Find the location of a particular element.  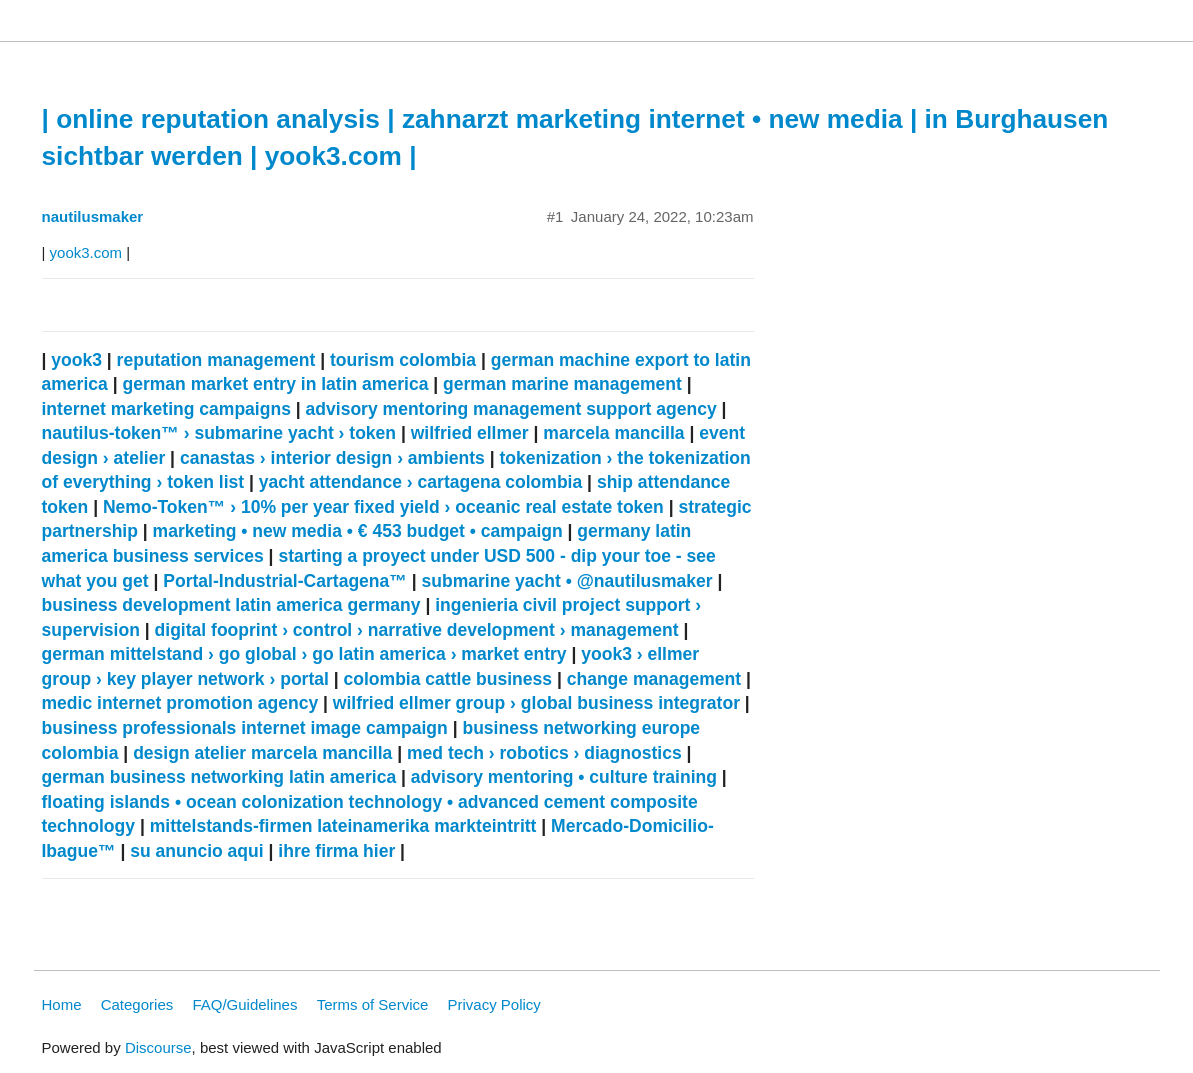

yacht attendance › cartagena colombia is located at coordinates (420, 482).